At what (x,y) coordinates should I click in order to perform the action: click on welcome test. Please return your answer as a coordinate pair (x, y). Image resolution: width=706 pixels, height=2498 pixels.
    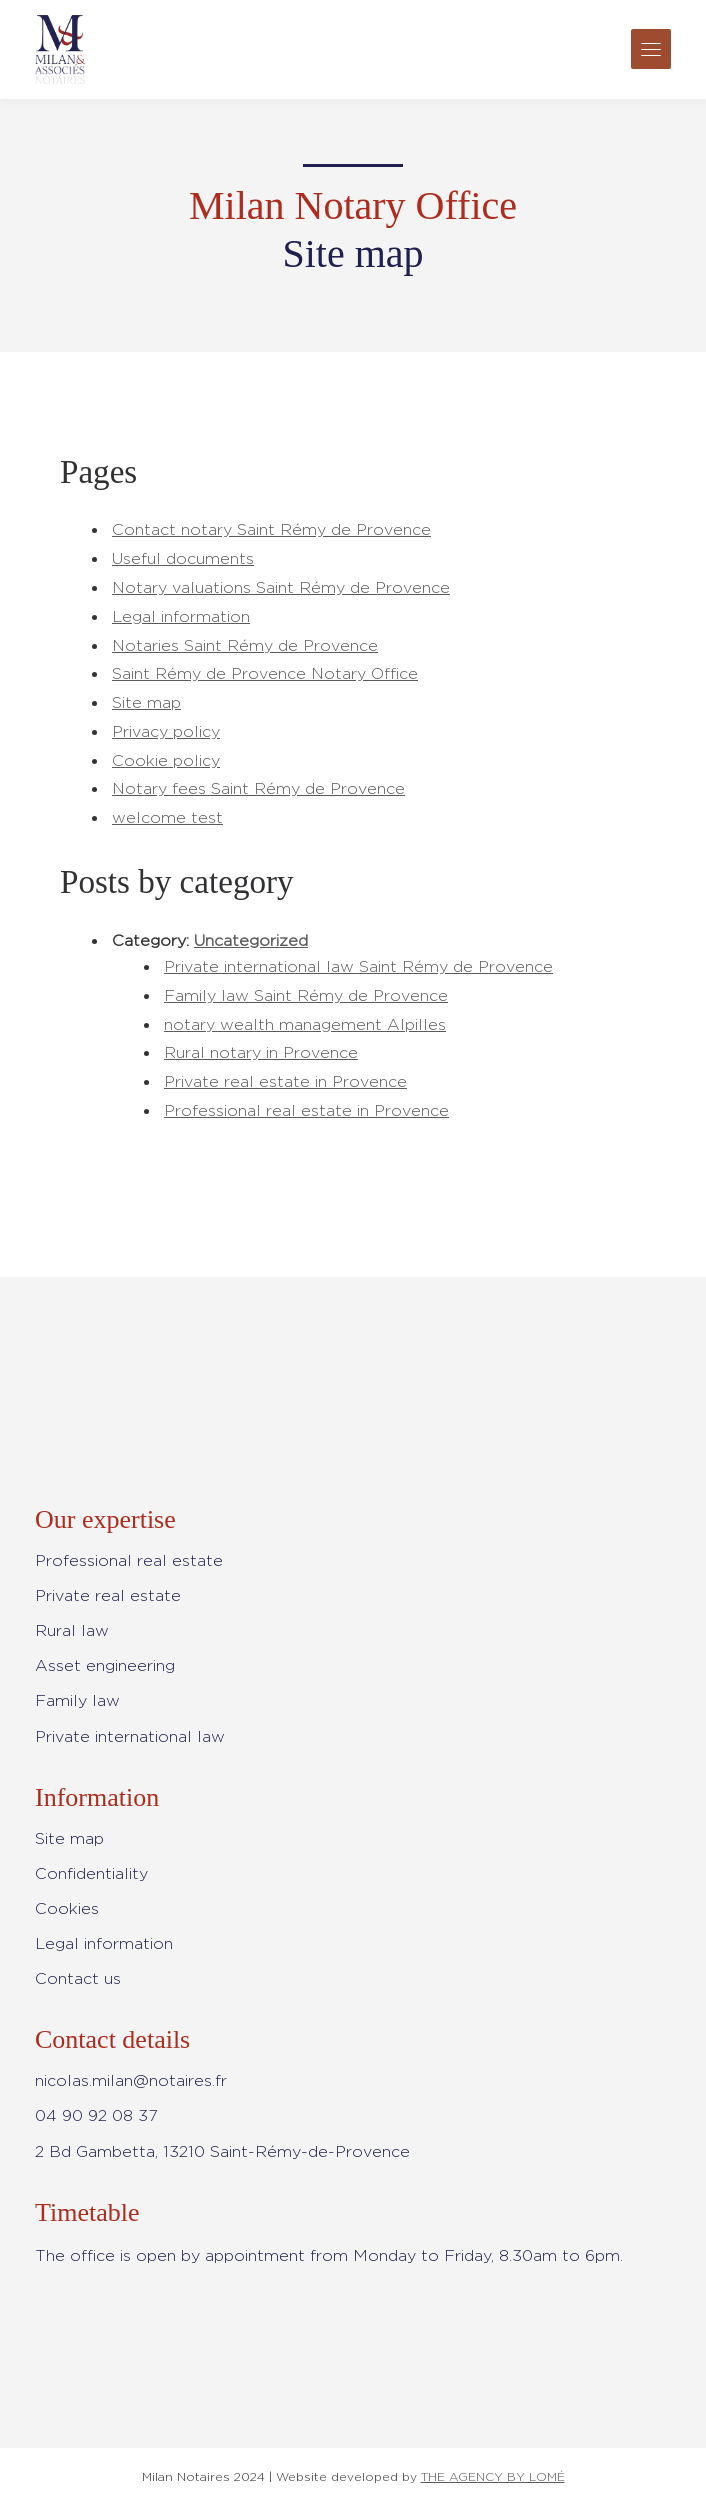
    Looking at the image, I should click on (167, 817).